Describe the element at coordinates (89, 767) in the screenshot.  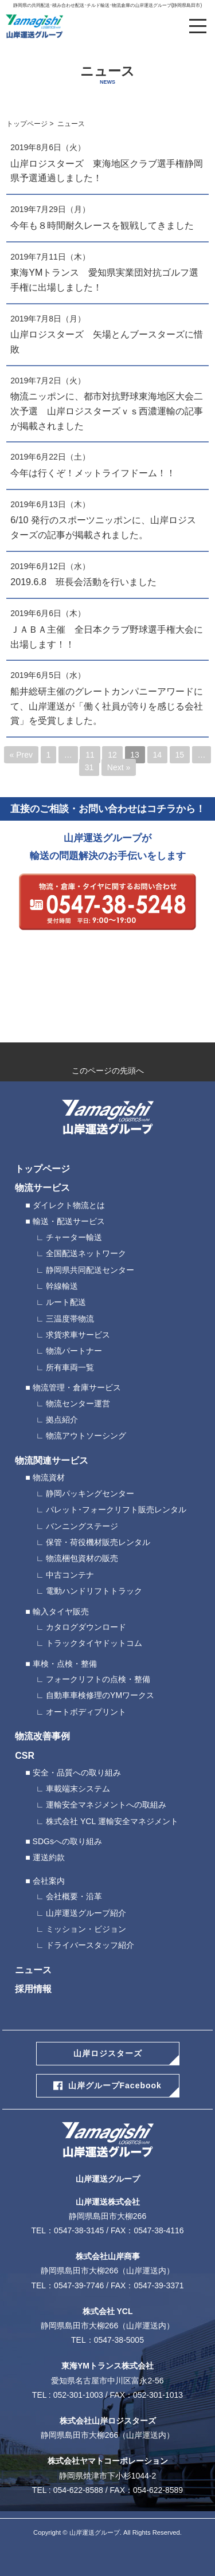
I see `31` at that location.